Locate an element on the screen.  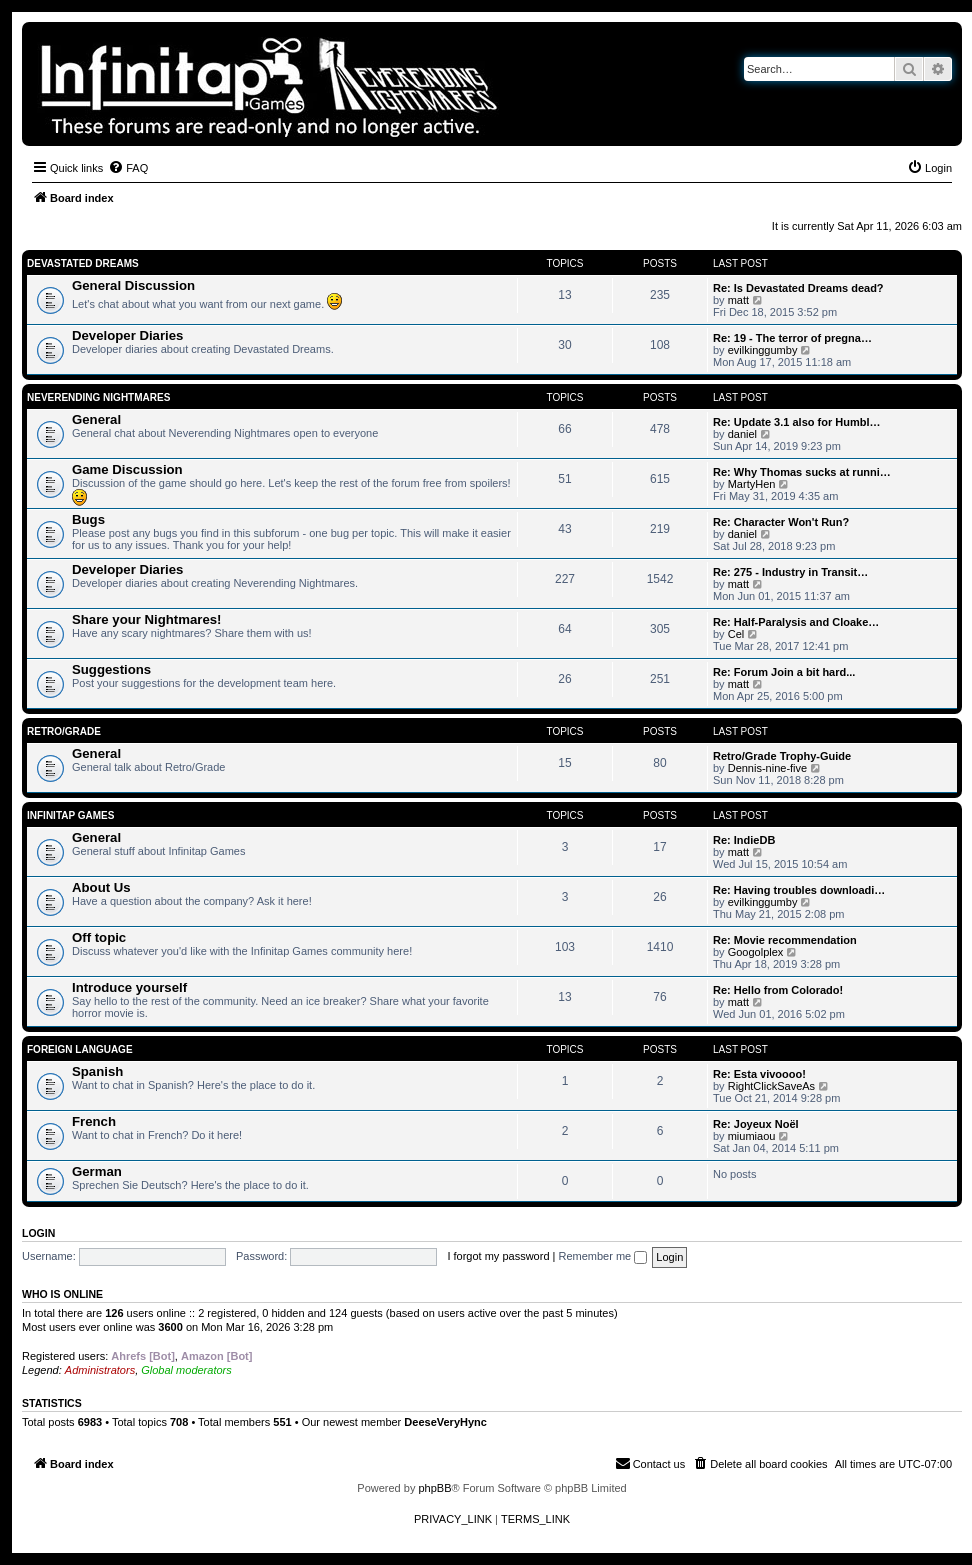
I forgot my password is located at coordinates (498, 1256).